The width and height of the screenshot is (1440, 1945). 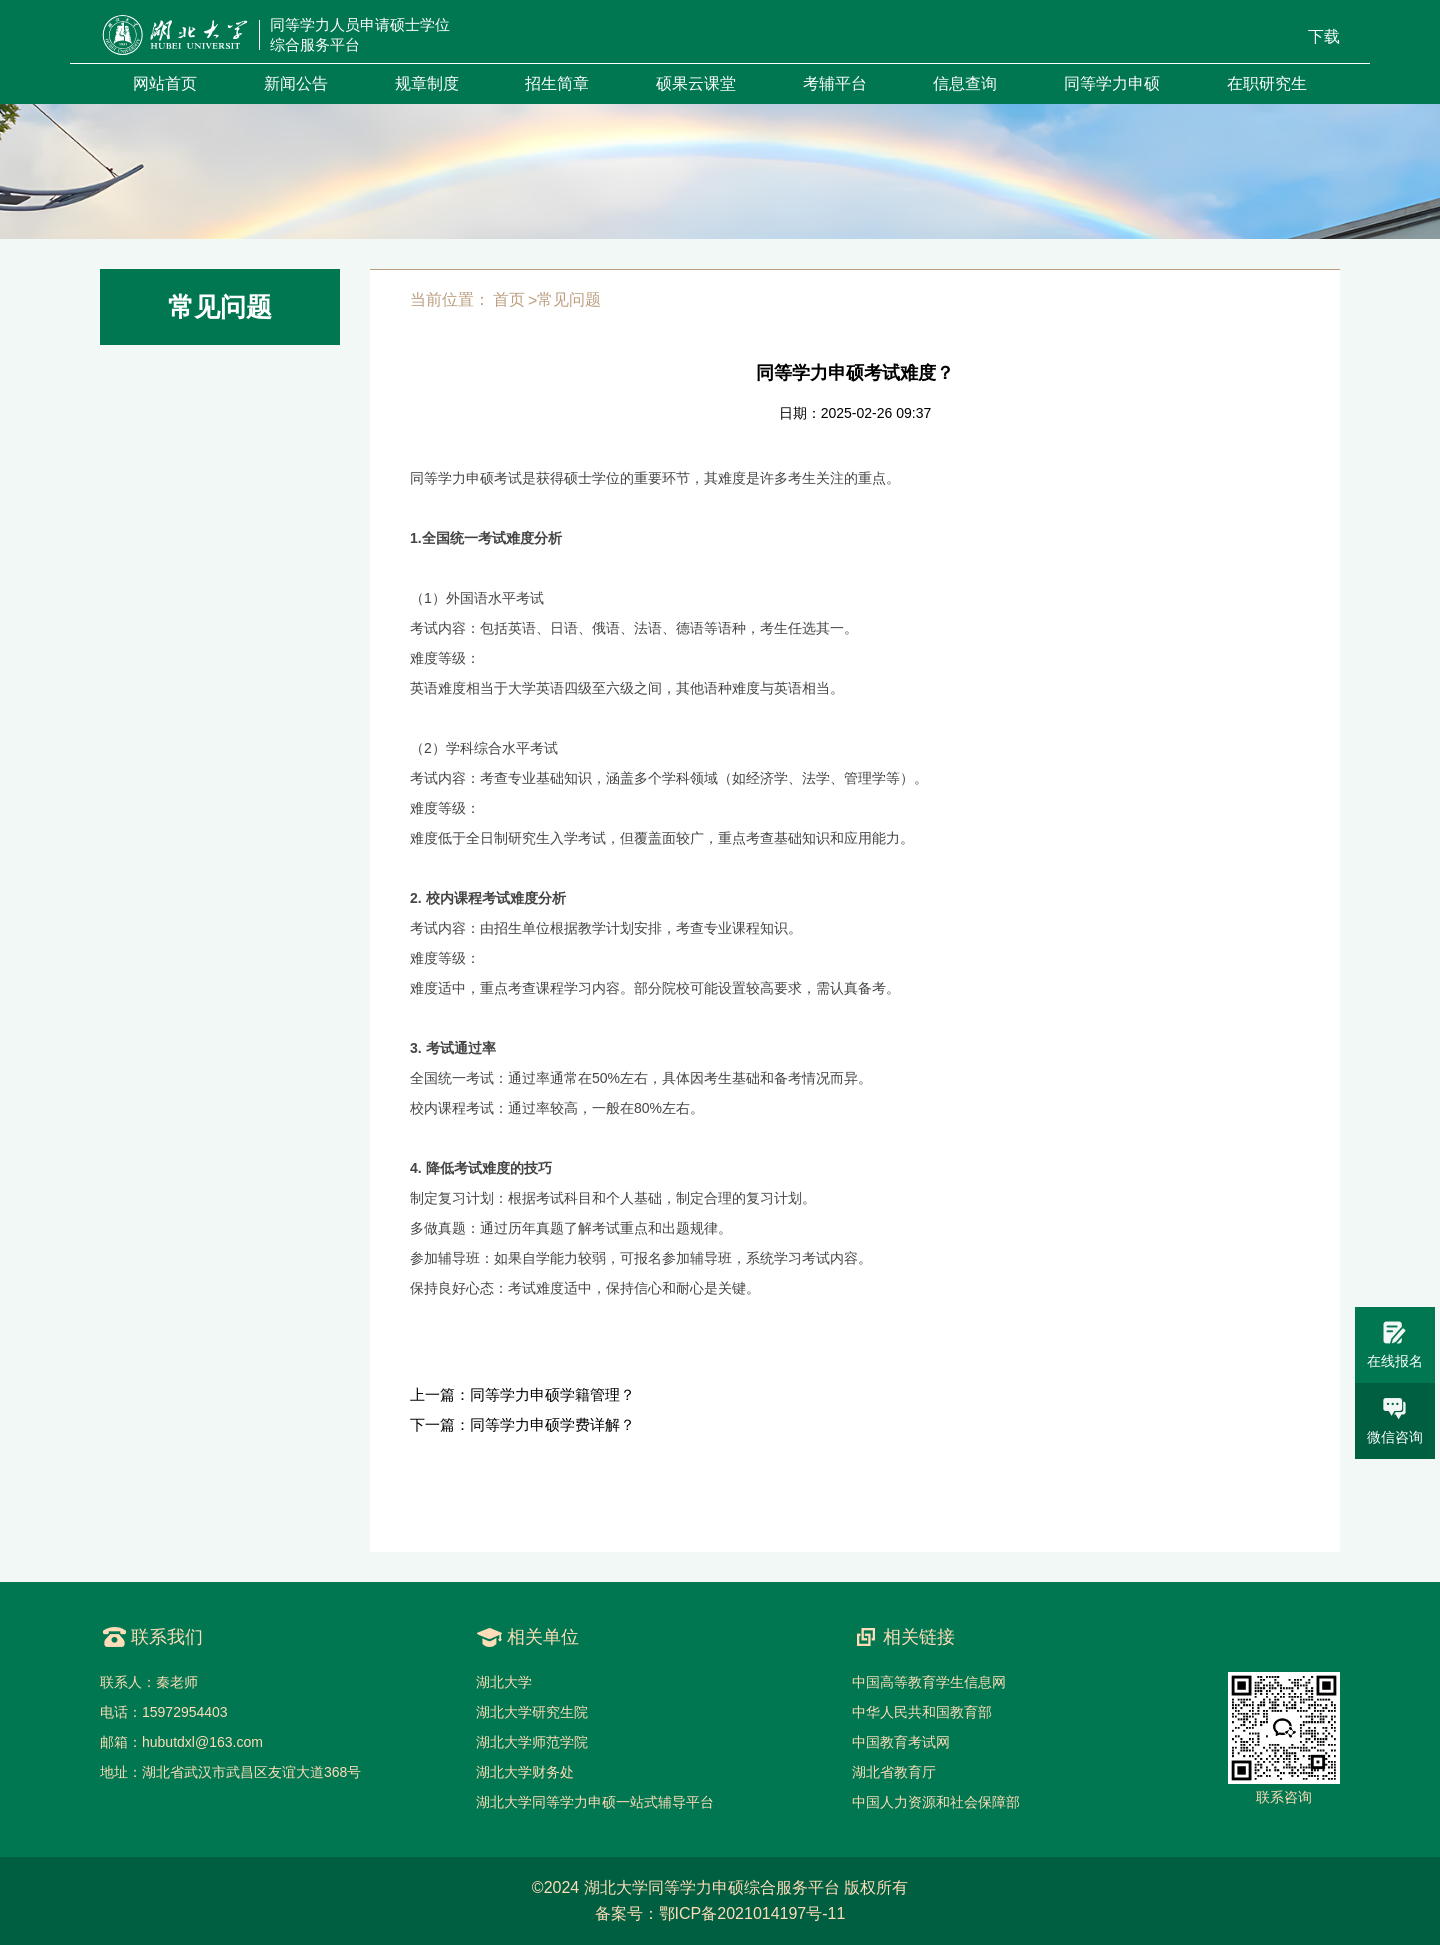 I want to click on 湖北大学同等学力申硕一站式辅导平台, so click(x=595, y=1802).